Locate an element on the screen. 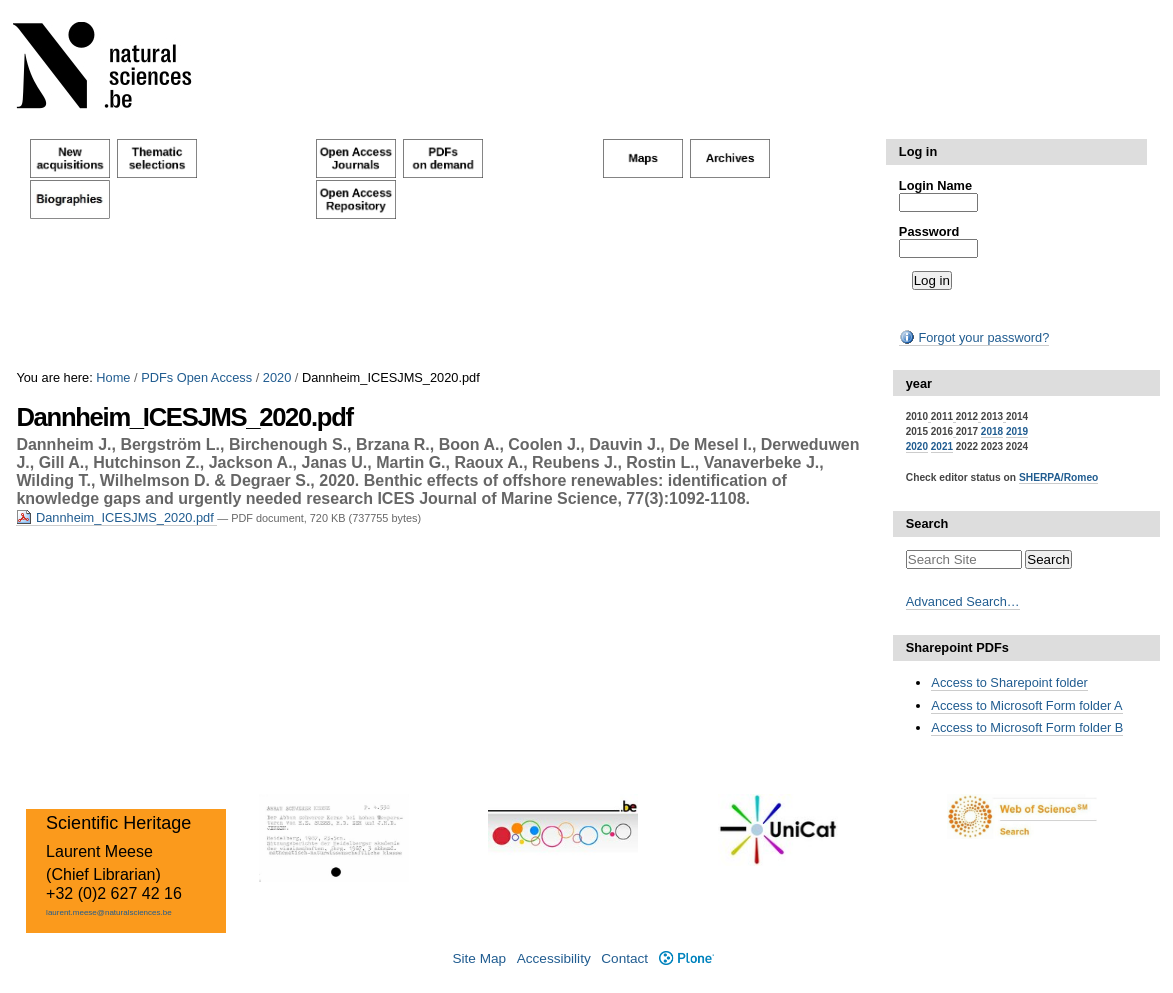 This screenshot has width=1173, height=993. Search is located at coordinates (927, 523).